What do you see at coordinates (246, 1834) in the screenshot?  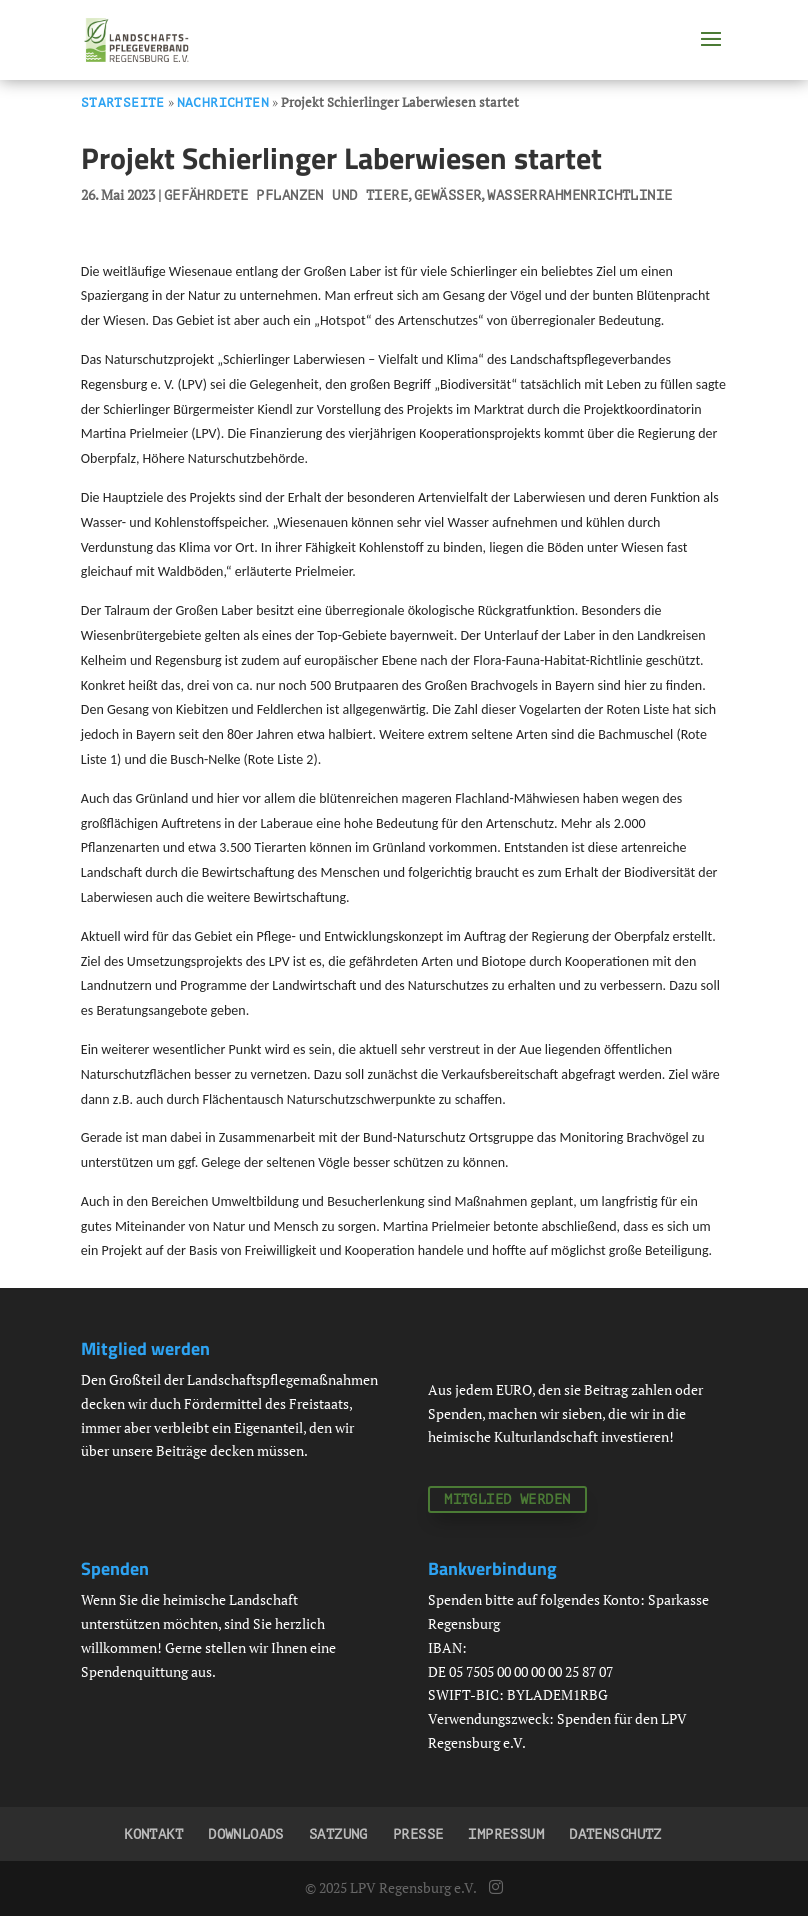 I see `Downloads` at bounding box center [246, 1834].